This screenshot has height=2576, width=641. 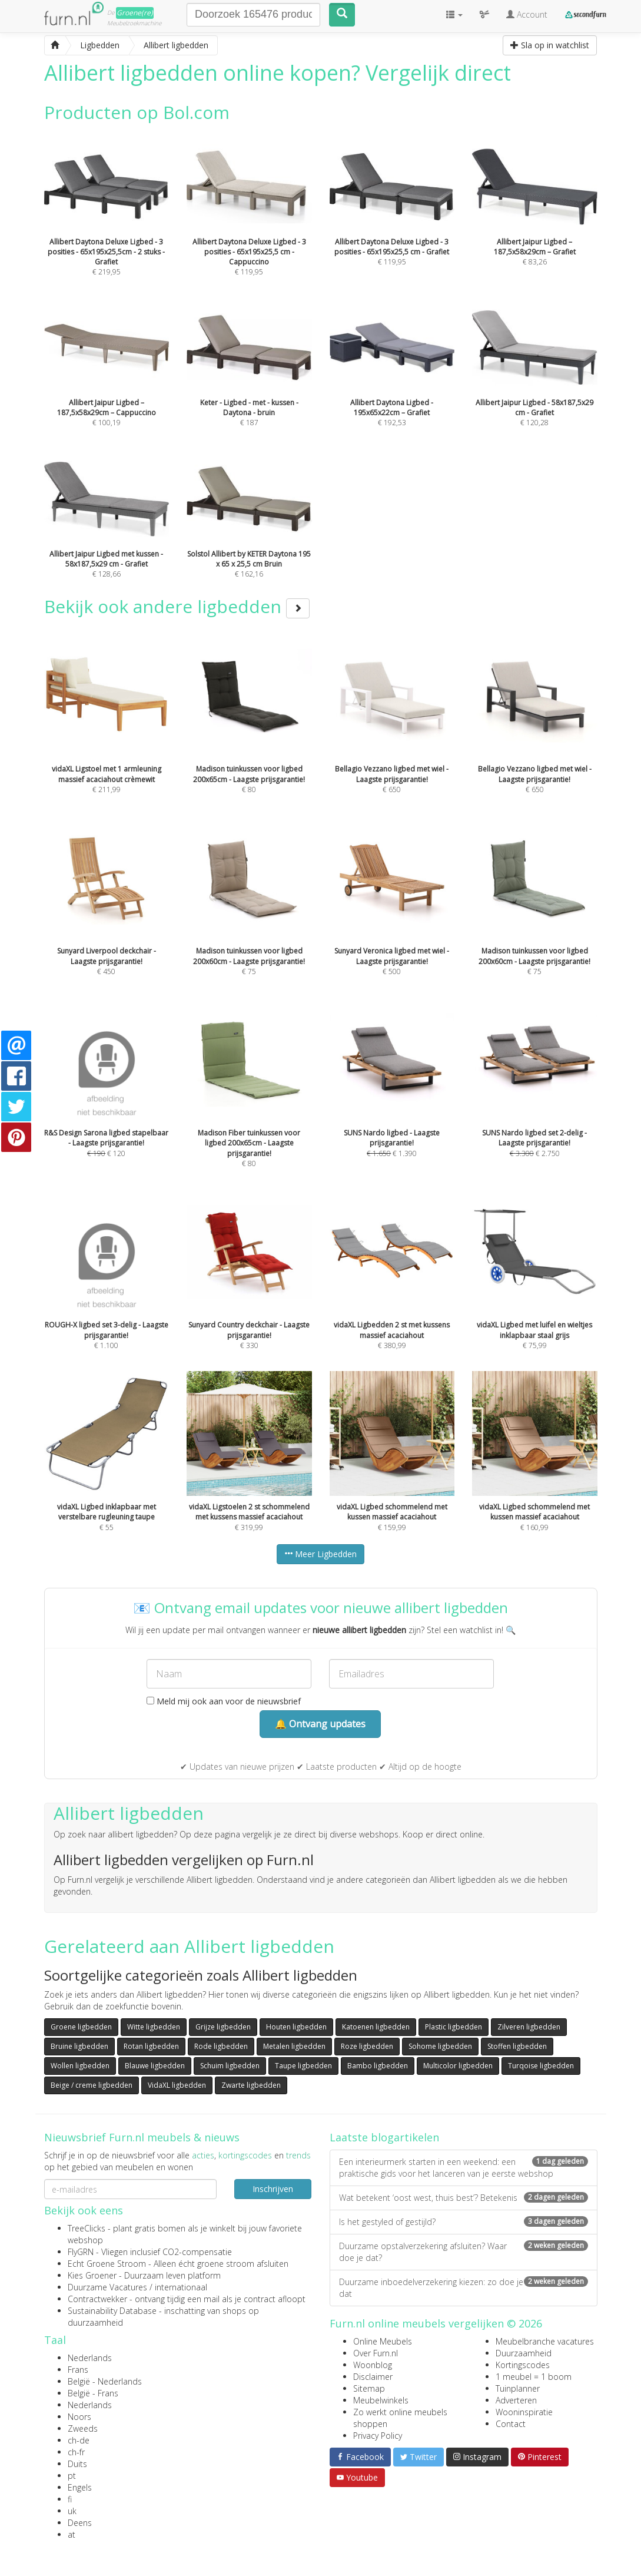 What do you see at coordinates (221, 2046) in the screenshot?
I see `Rode ligbedden` at bounding box center [221, 2046].